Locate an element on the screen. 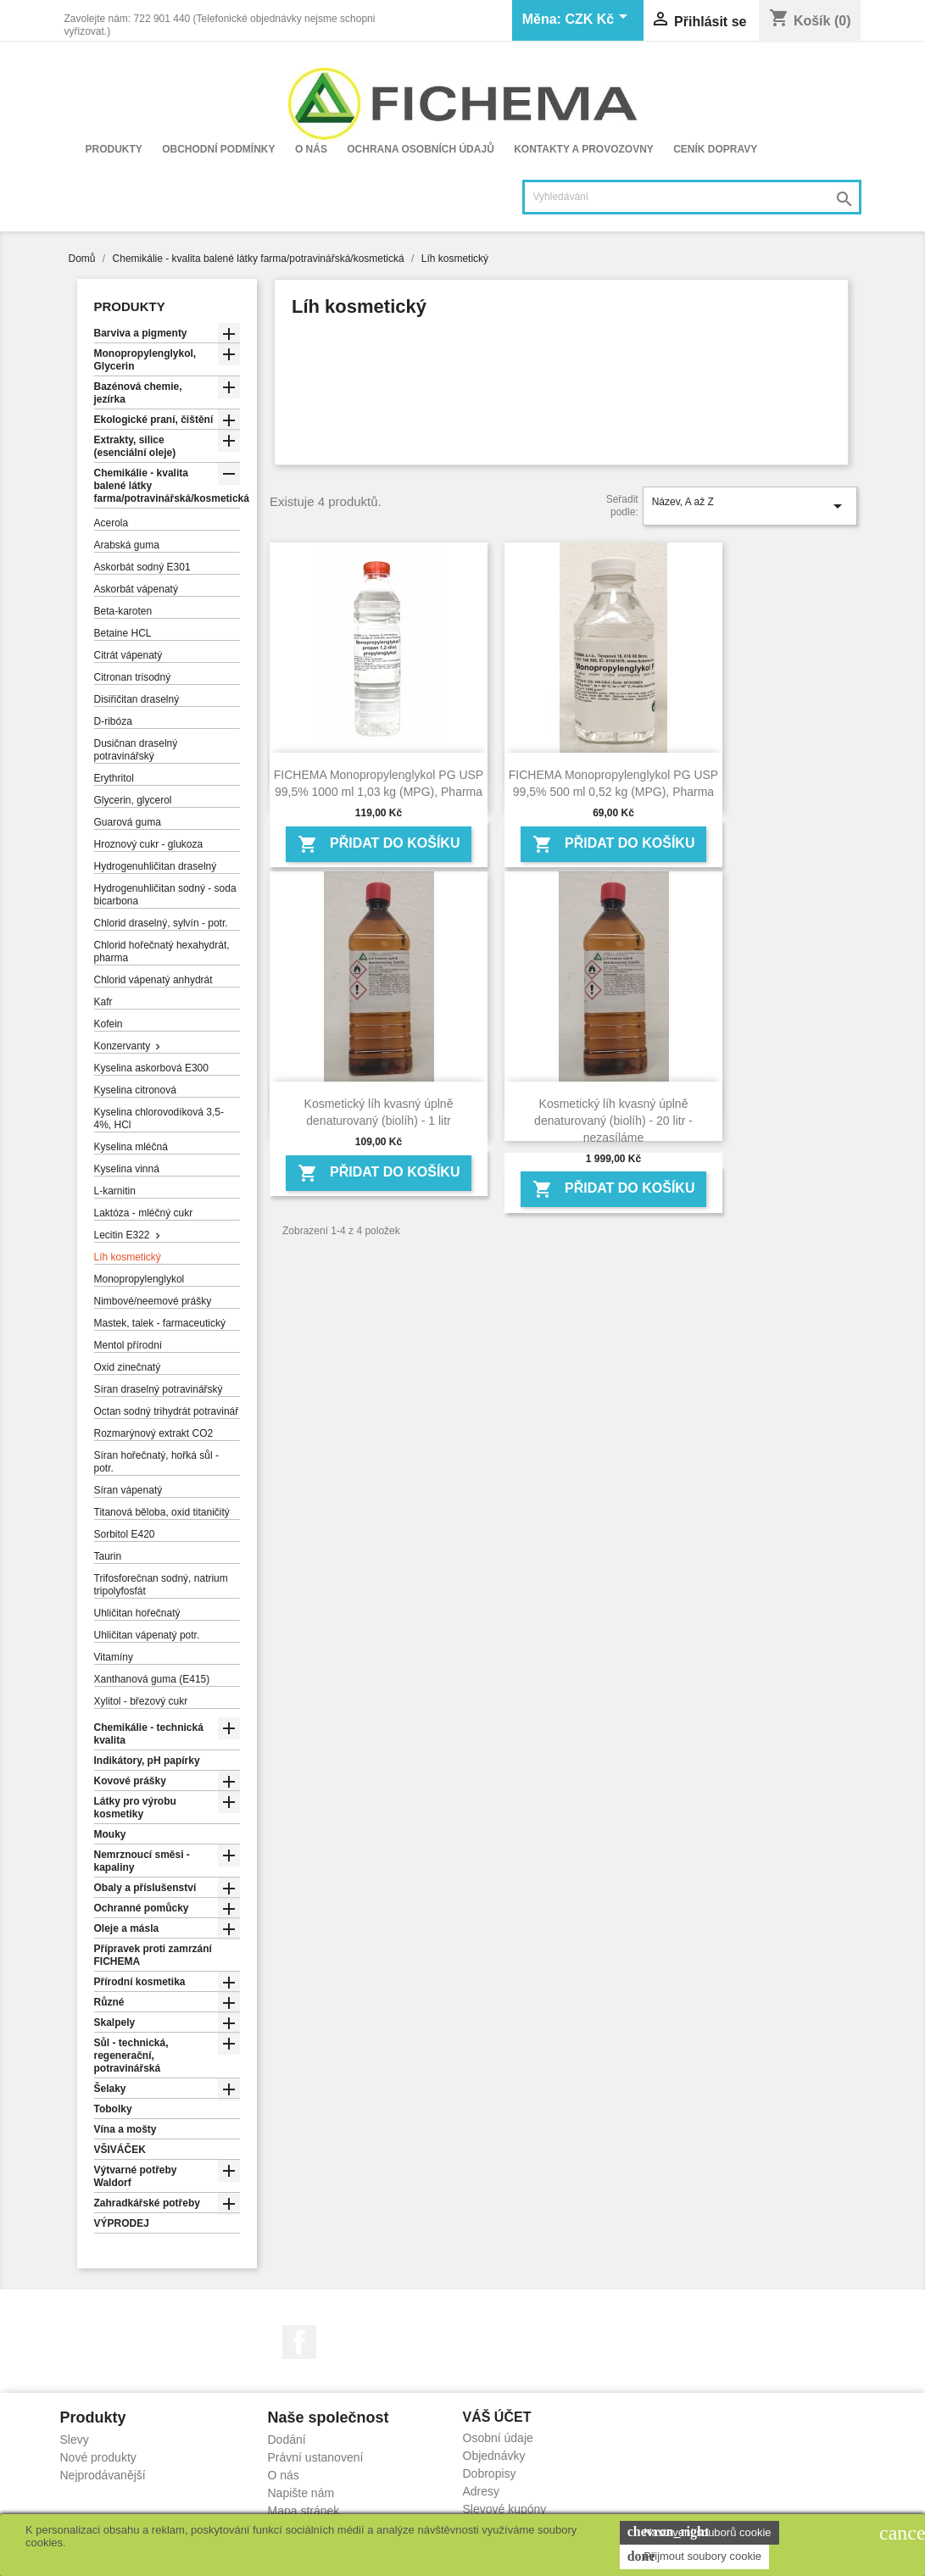 Image resolution: width=925 pixels, height=2576 pixels. Oleje a másla is located at coordinates (126, 1928).